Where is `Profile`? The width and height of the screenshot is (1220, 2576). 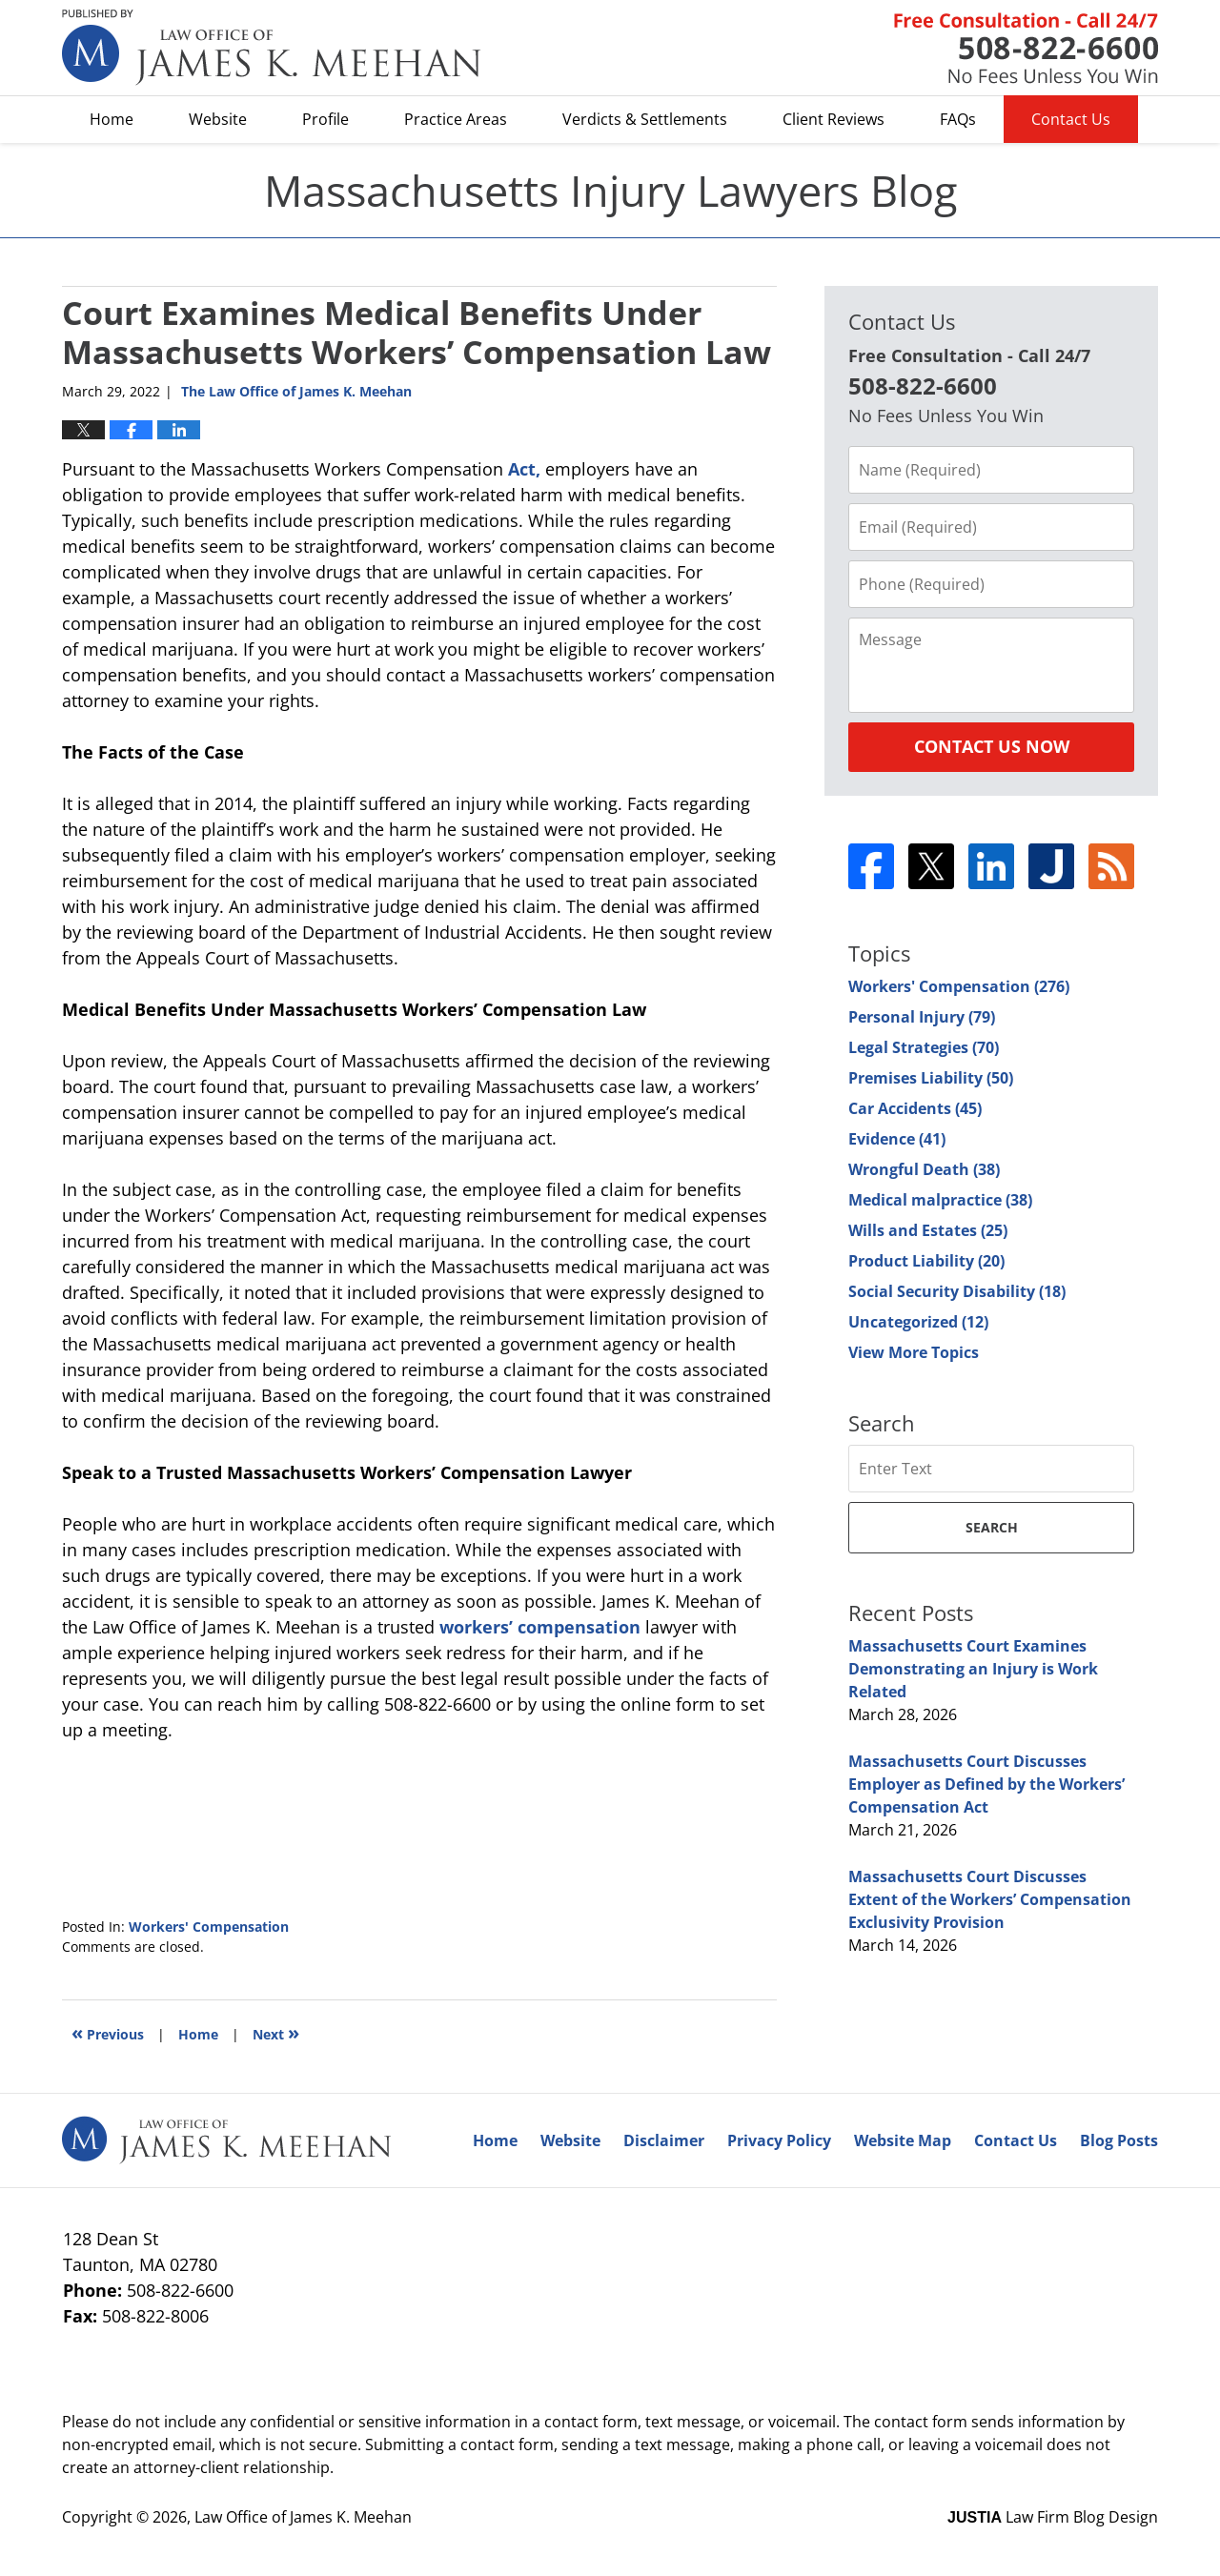
Profile is located at coordinates (325, 119).